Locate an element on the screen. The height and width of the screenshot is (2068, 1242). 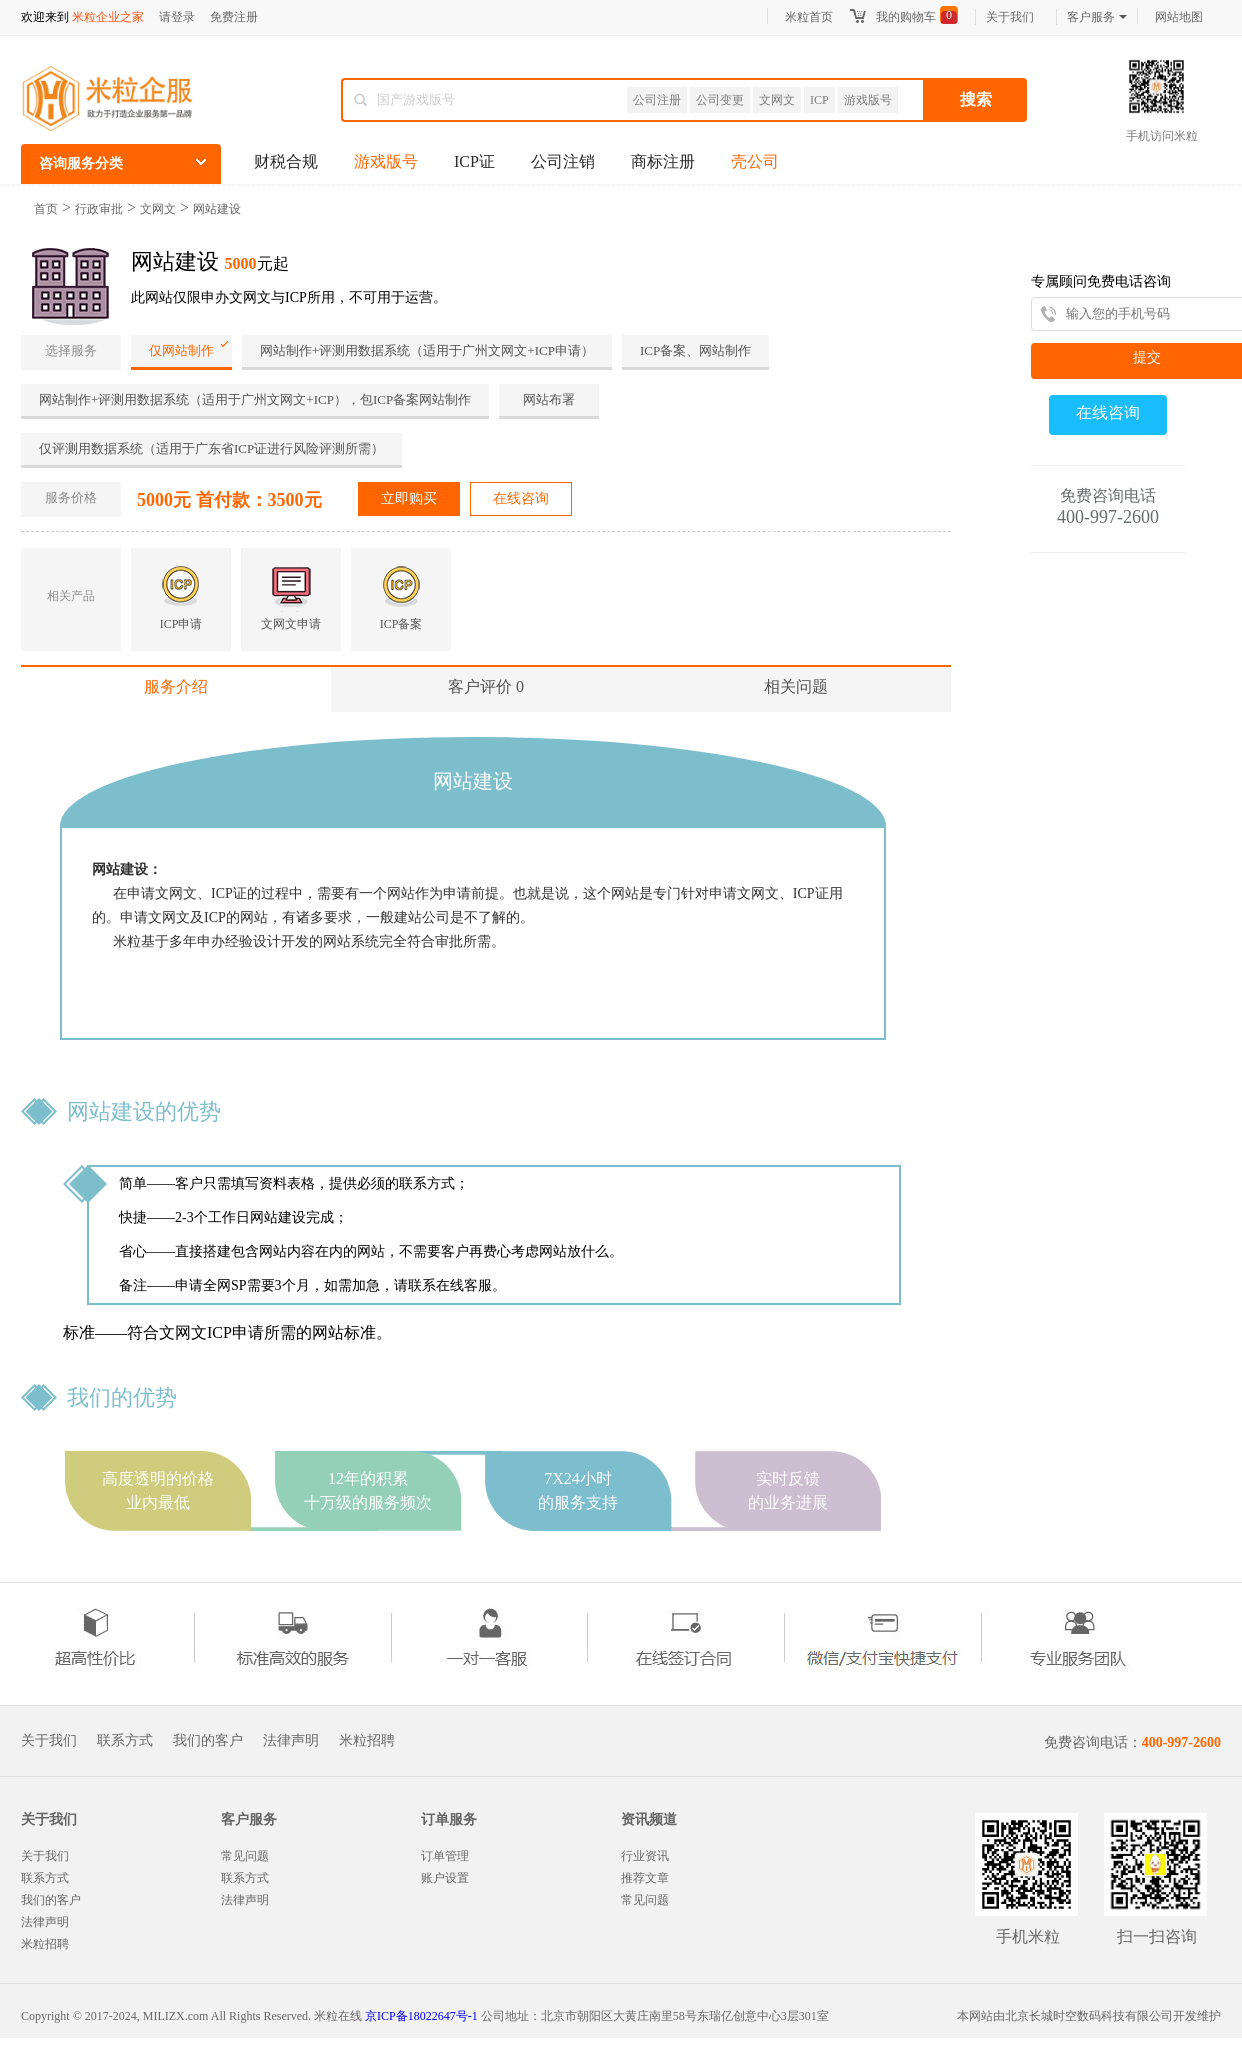
公司注销 is located at coordinates (563, 161).